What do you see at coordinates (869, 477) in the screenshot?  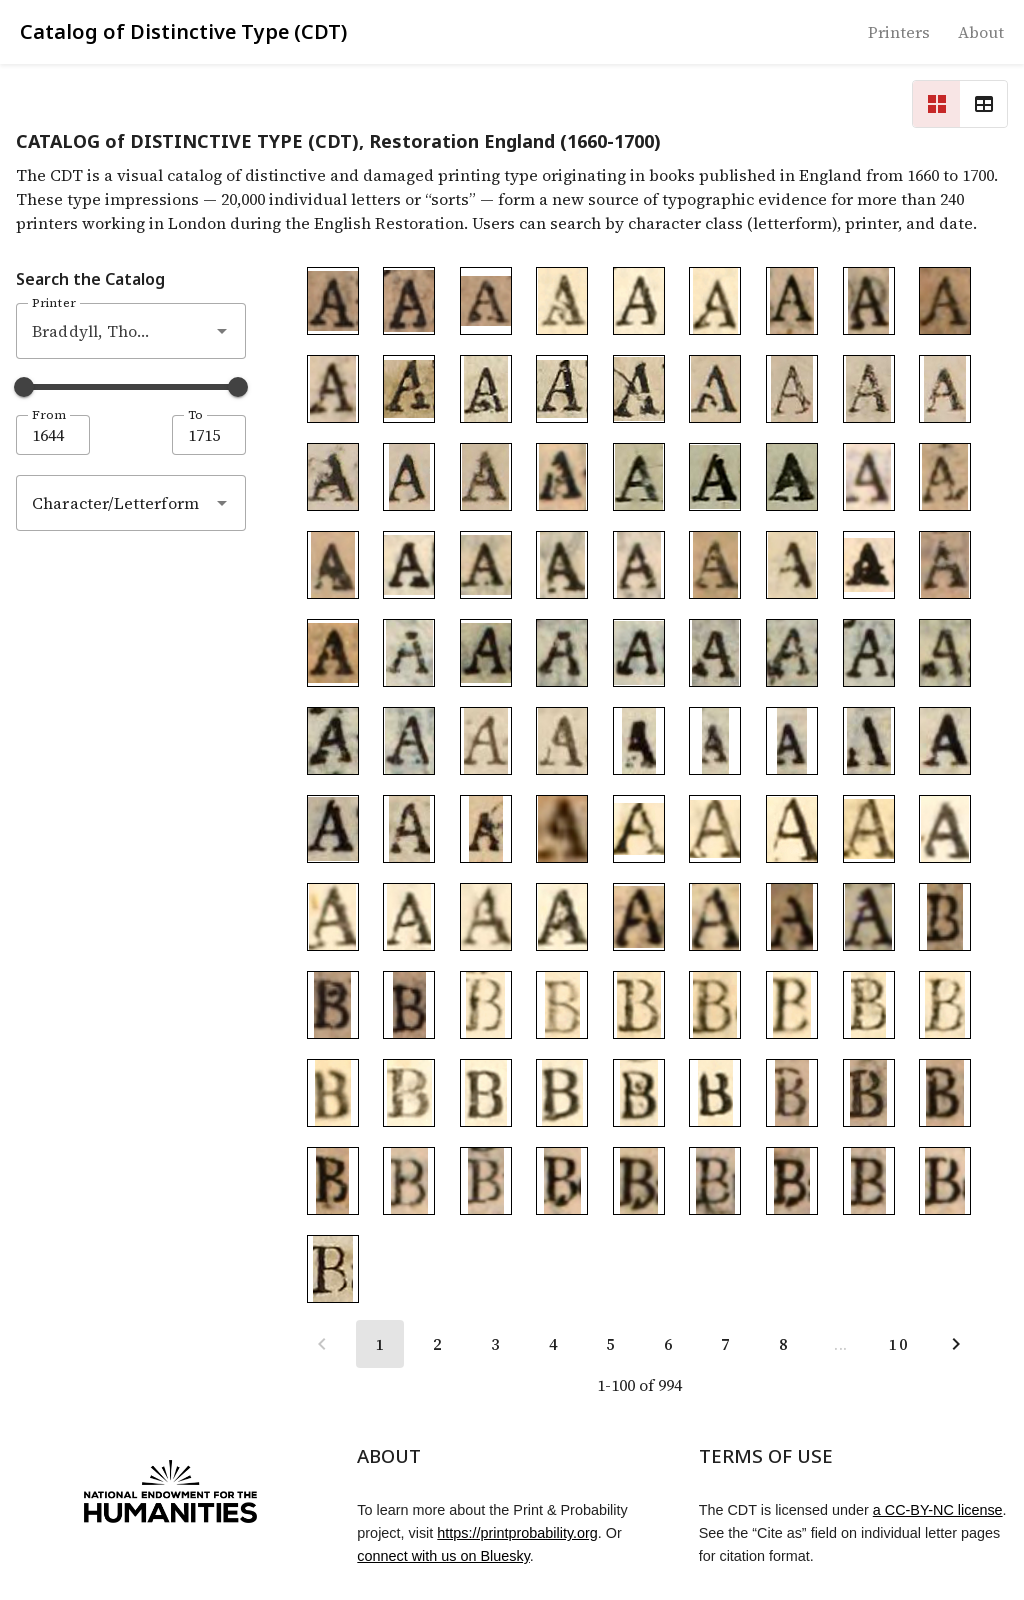 I see `[To detail page of Braddyll_A1703.001]` at bounding box center [869, 477].